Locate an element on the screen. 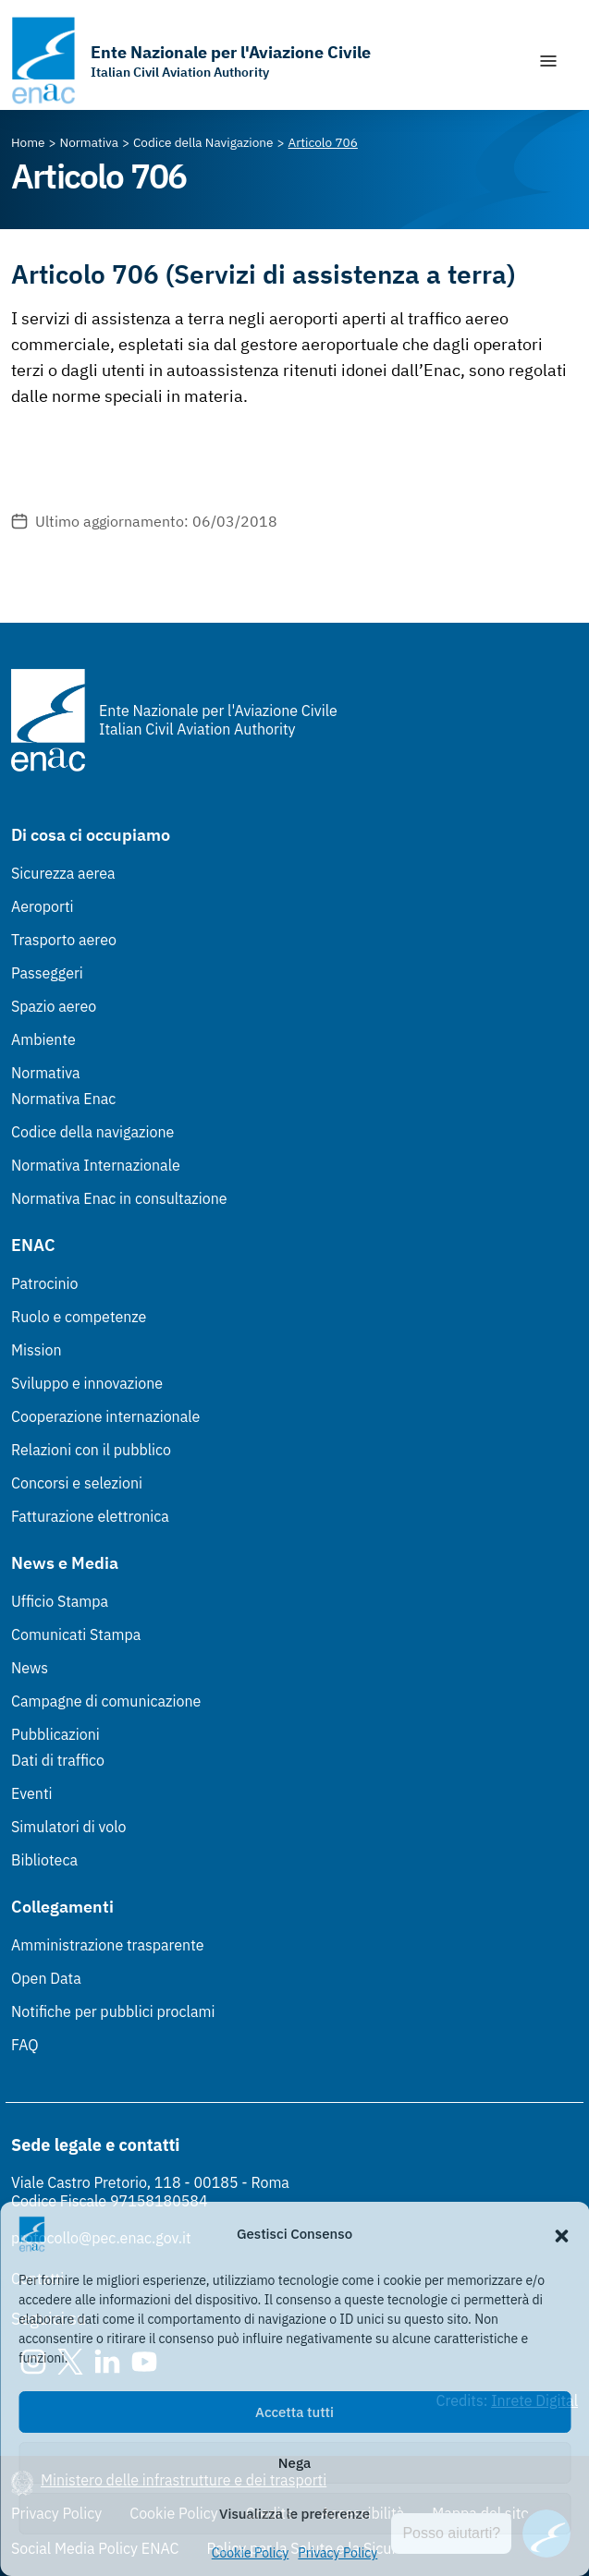 This screenshot has height=2576, width=589. Simulatori di volo is located at coordinates (68, 1826).